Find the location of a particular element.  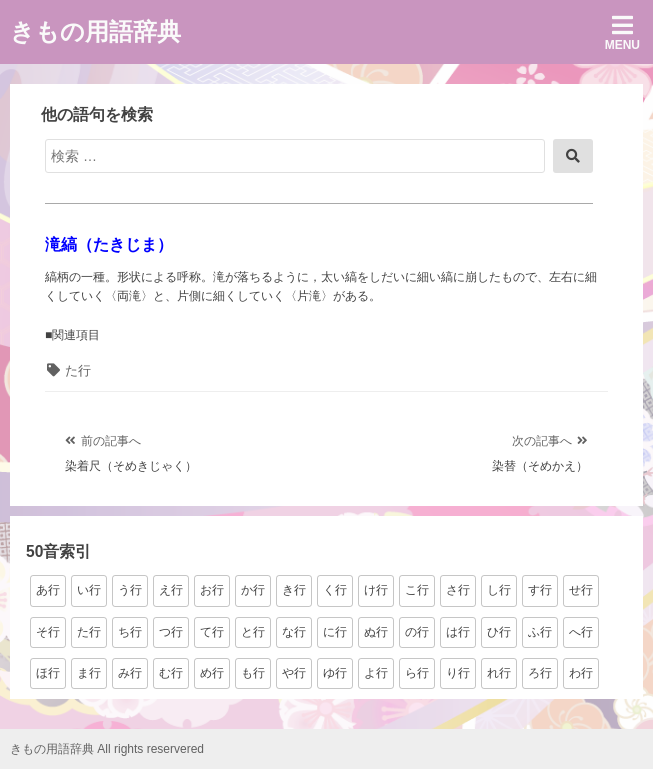

そ行 is located at coordinates (48, 632).